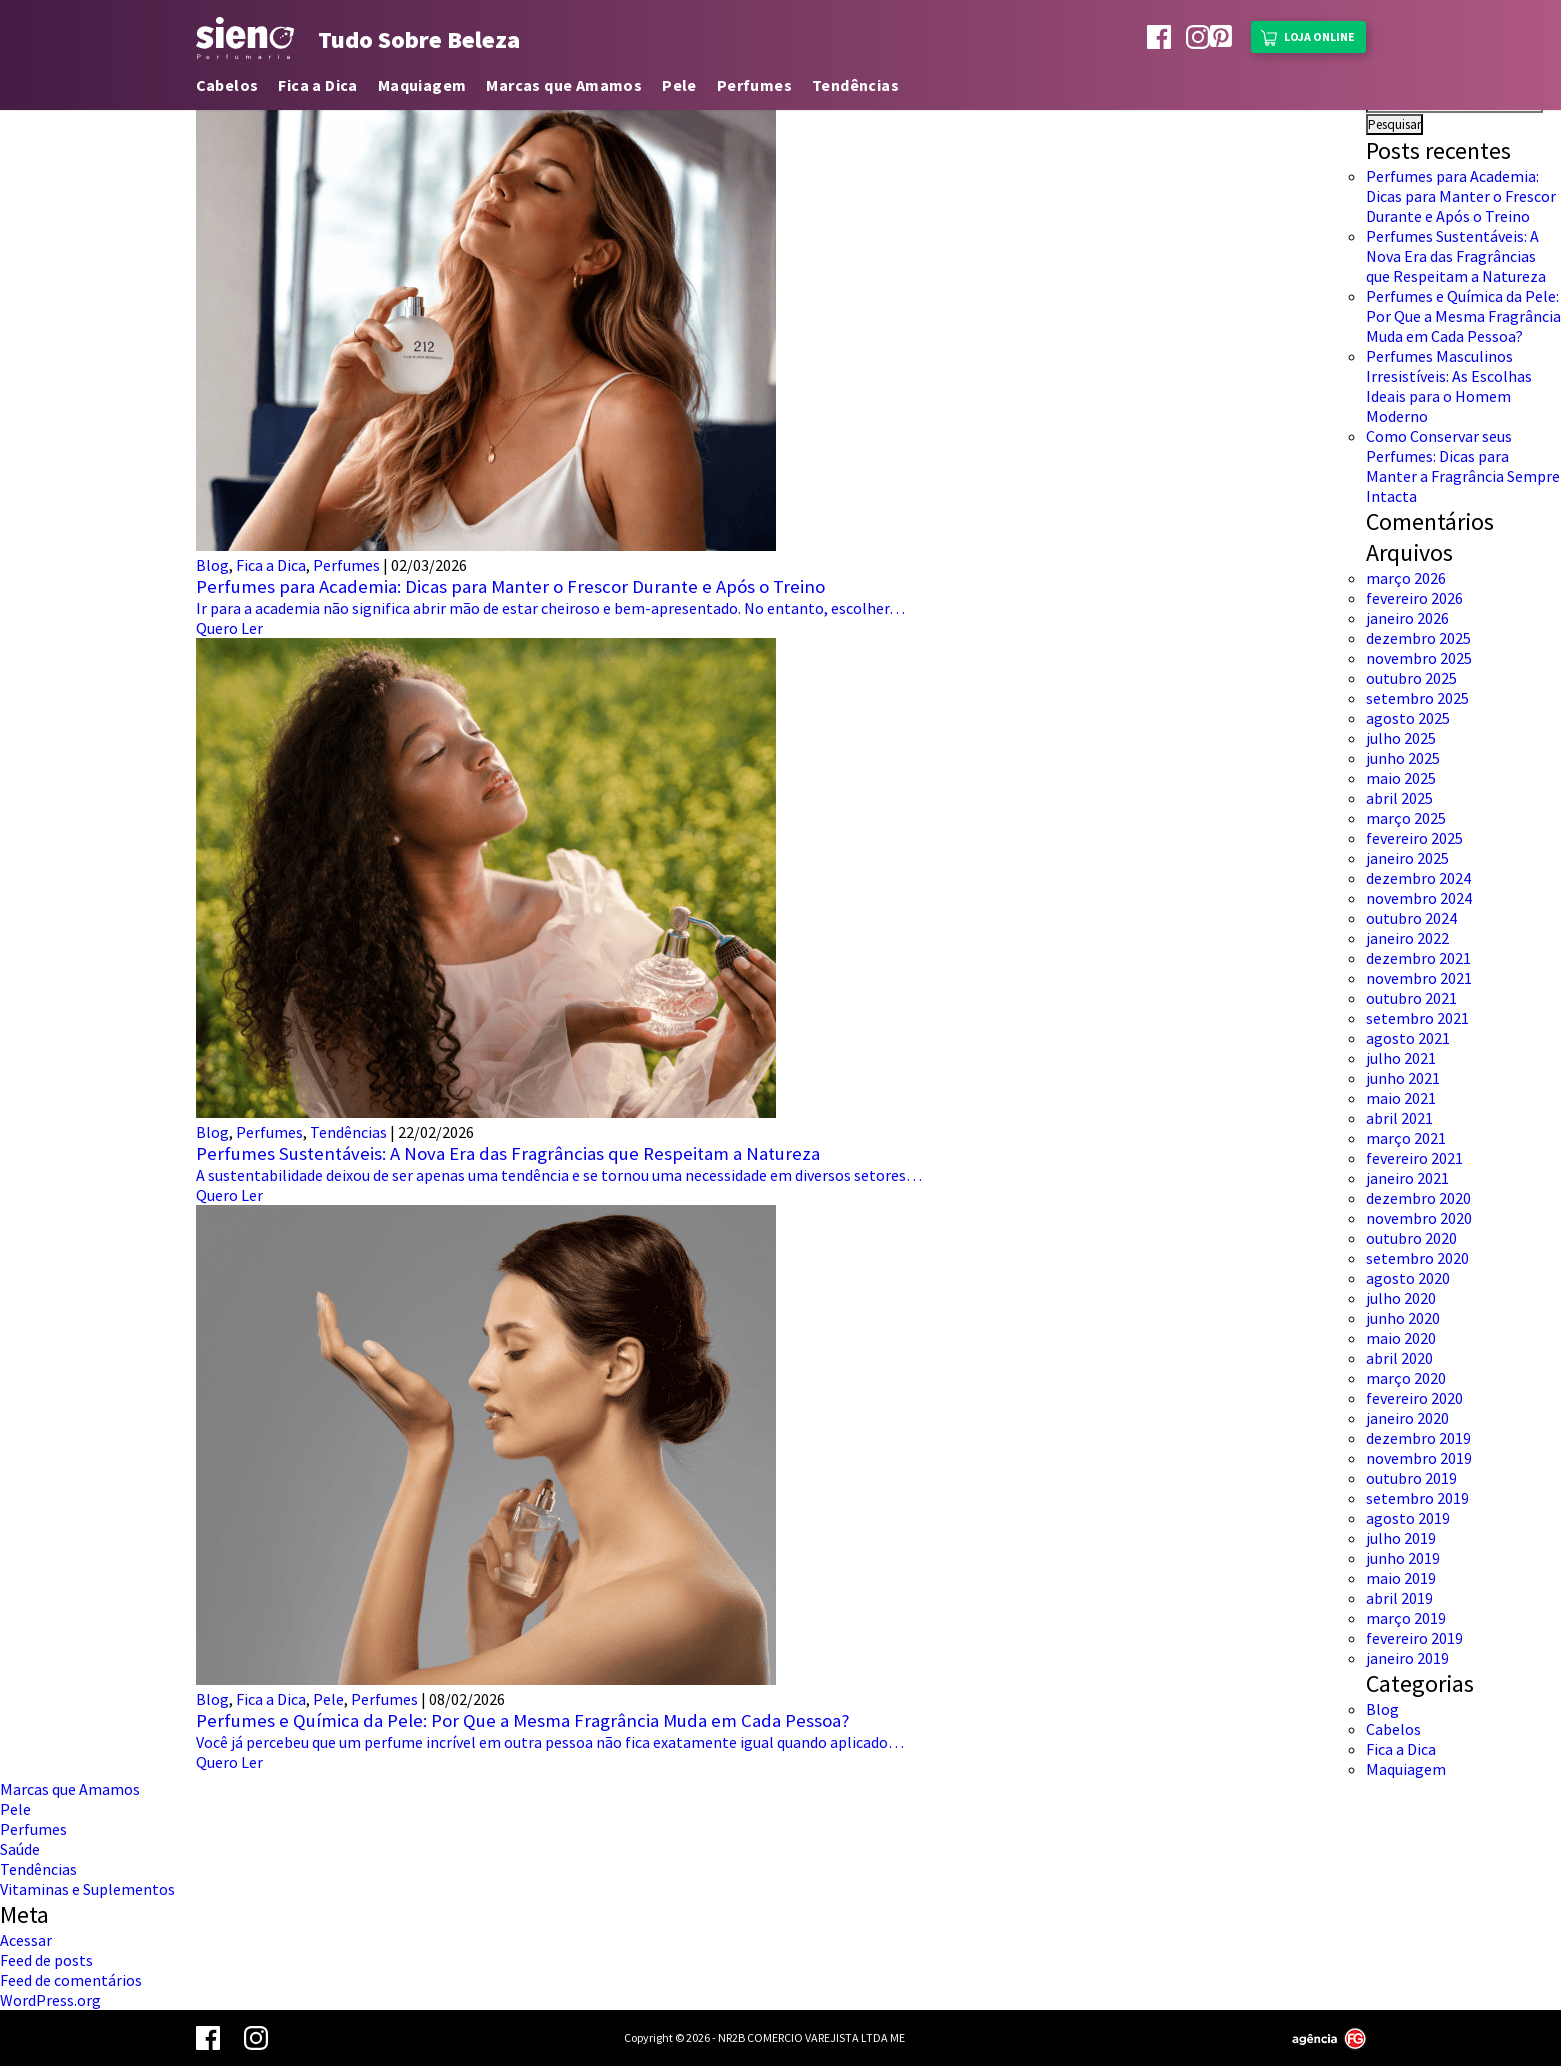 This screenshot has height=2066, width=1561. I want to click on Fica a Dica, so click(317, 85).